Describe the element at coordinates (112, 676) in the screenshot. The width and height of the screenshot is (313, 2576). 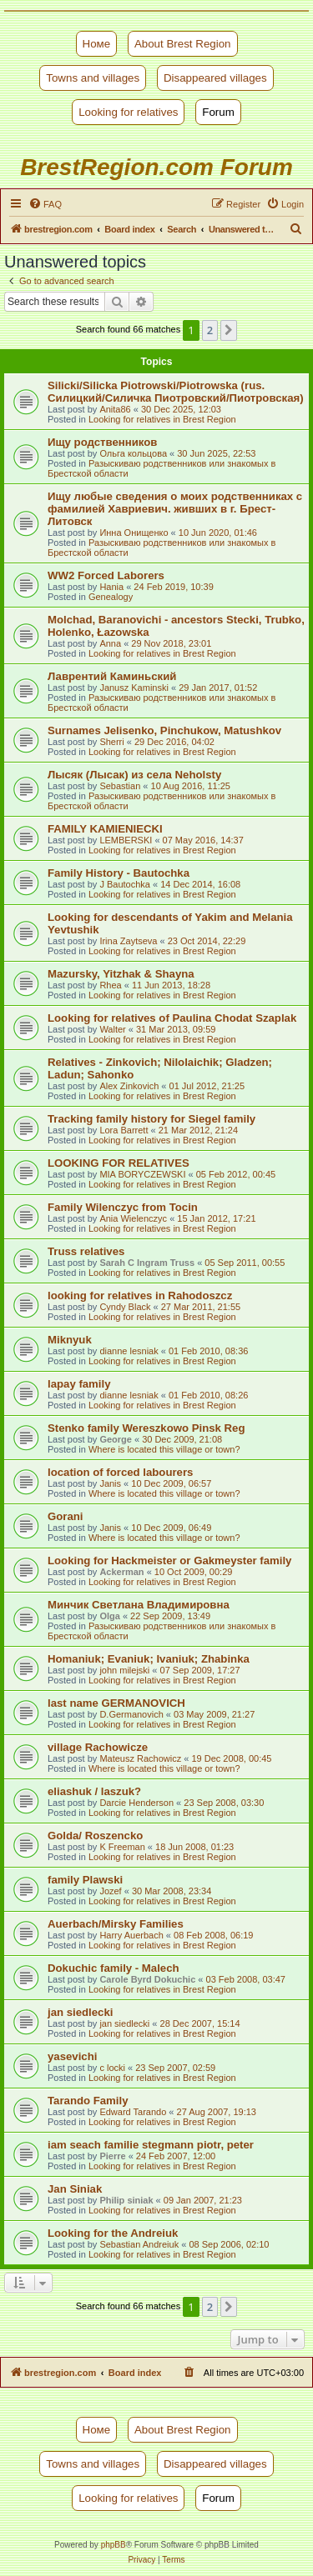
I see `Лаврентий Каминьский` at that location.